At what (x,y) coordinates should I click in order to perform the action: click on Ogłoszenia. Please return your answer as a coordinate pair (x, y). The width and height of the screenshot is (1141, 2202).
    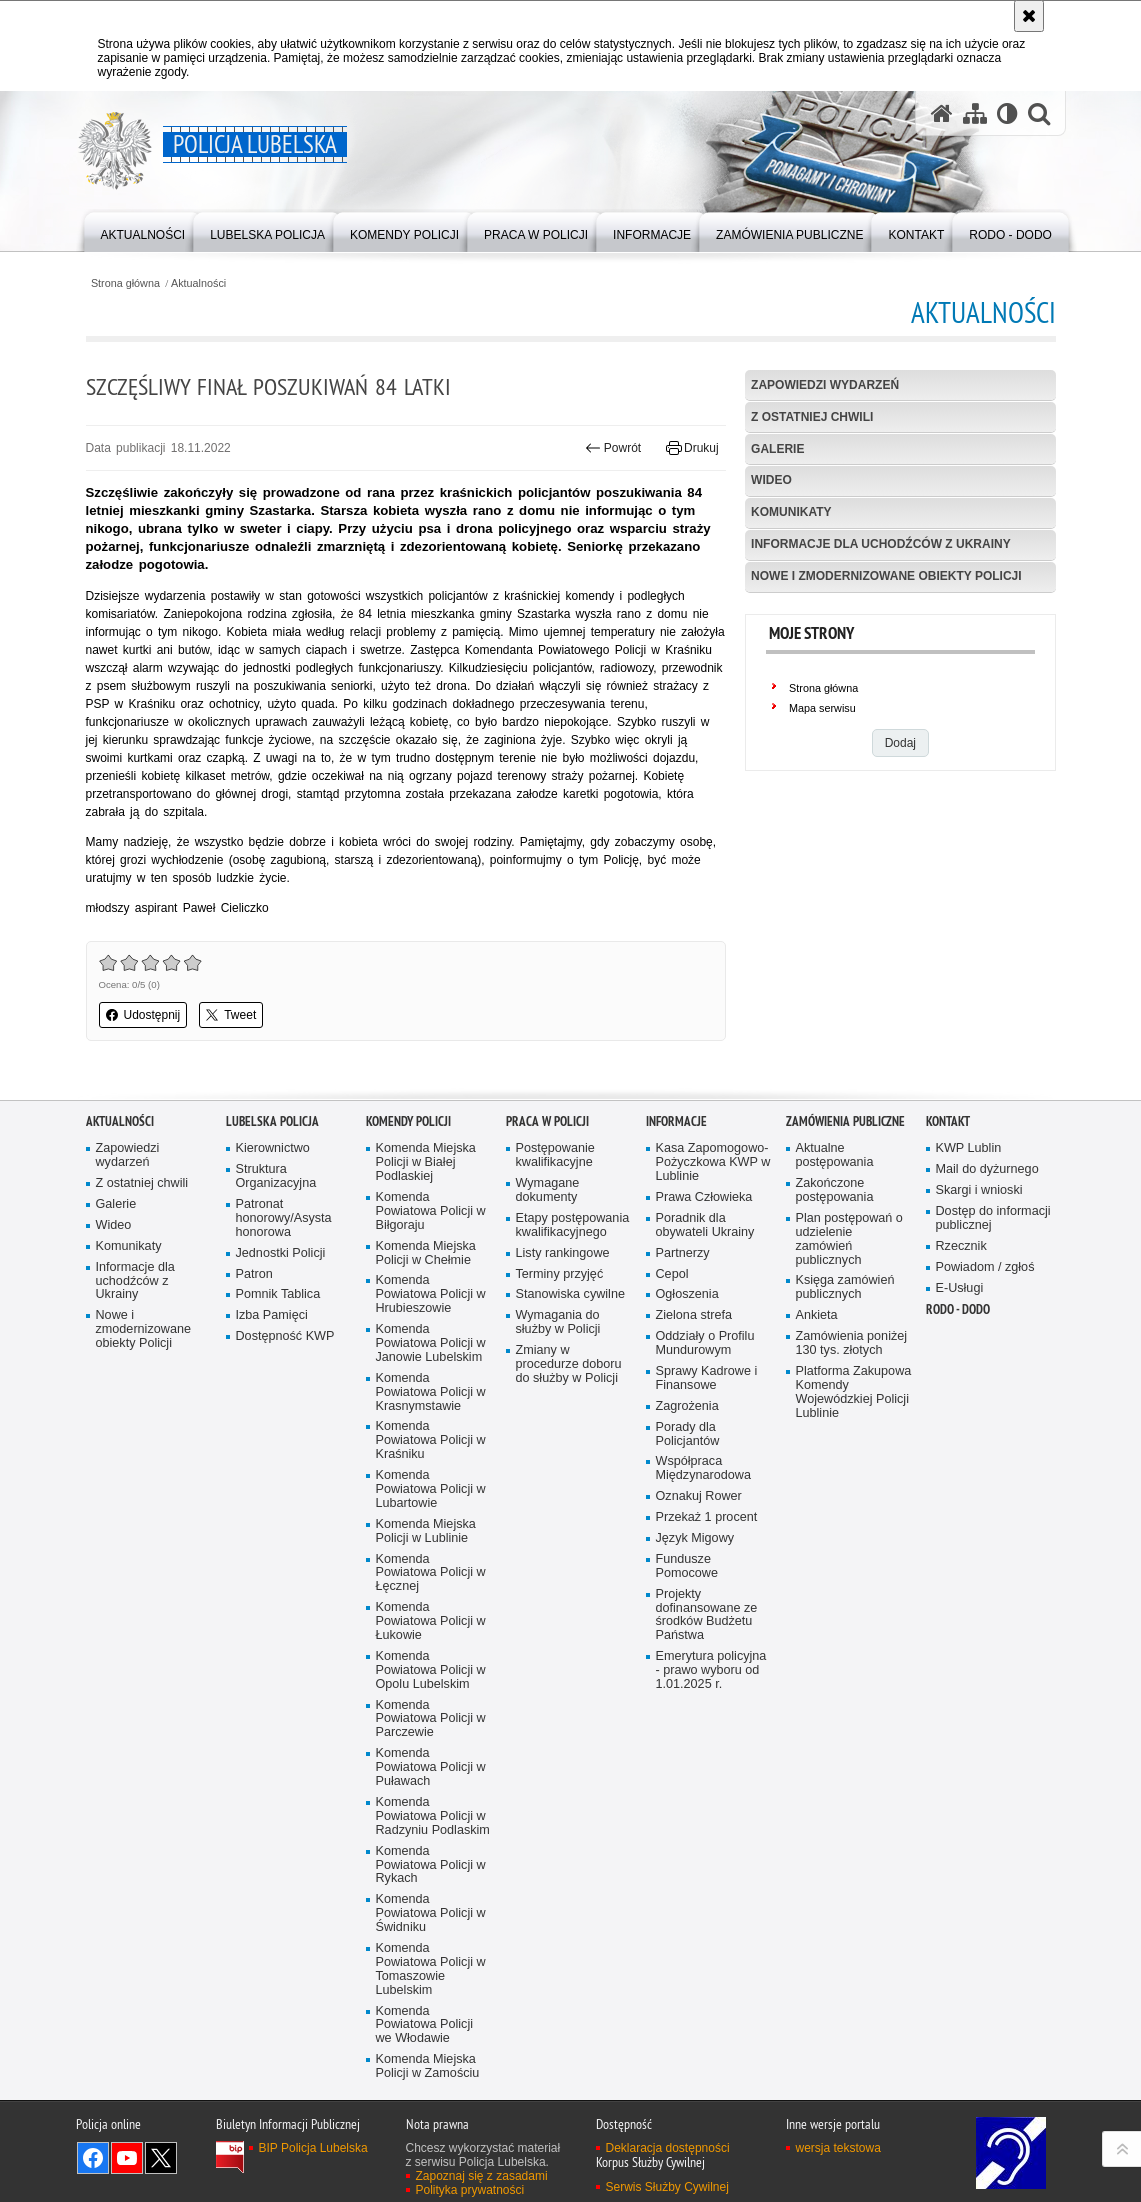
    Looking at the image, I should click on (687, 1420).